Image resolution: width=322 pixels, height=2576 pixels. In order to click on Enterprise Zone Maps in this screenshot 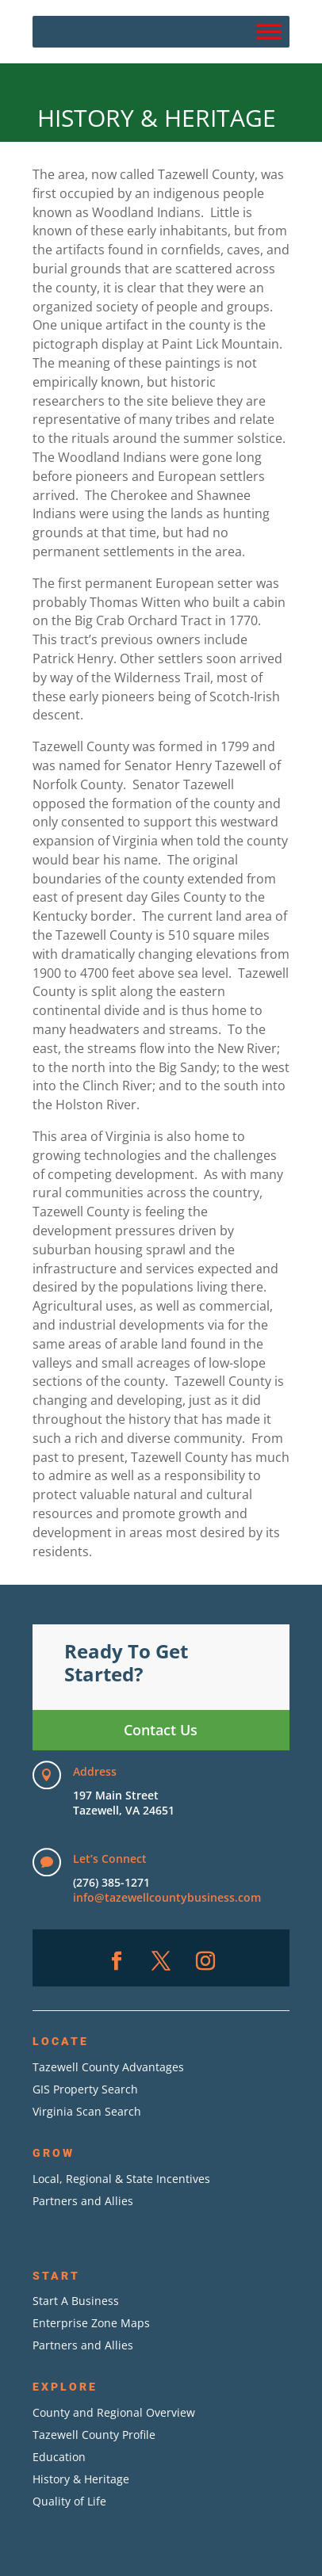, I will do `click(91, 2322)`.